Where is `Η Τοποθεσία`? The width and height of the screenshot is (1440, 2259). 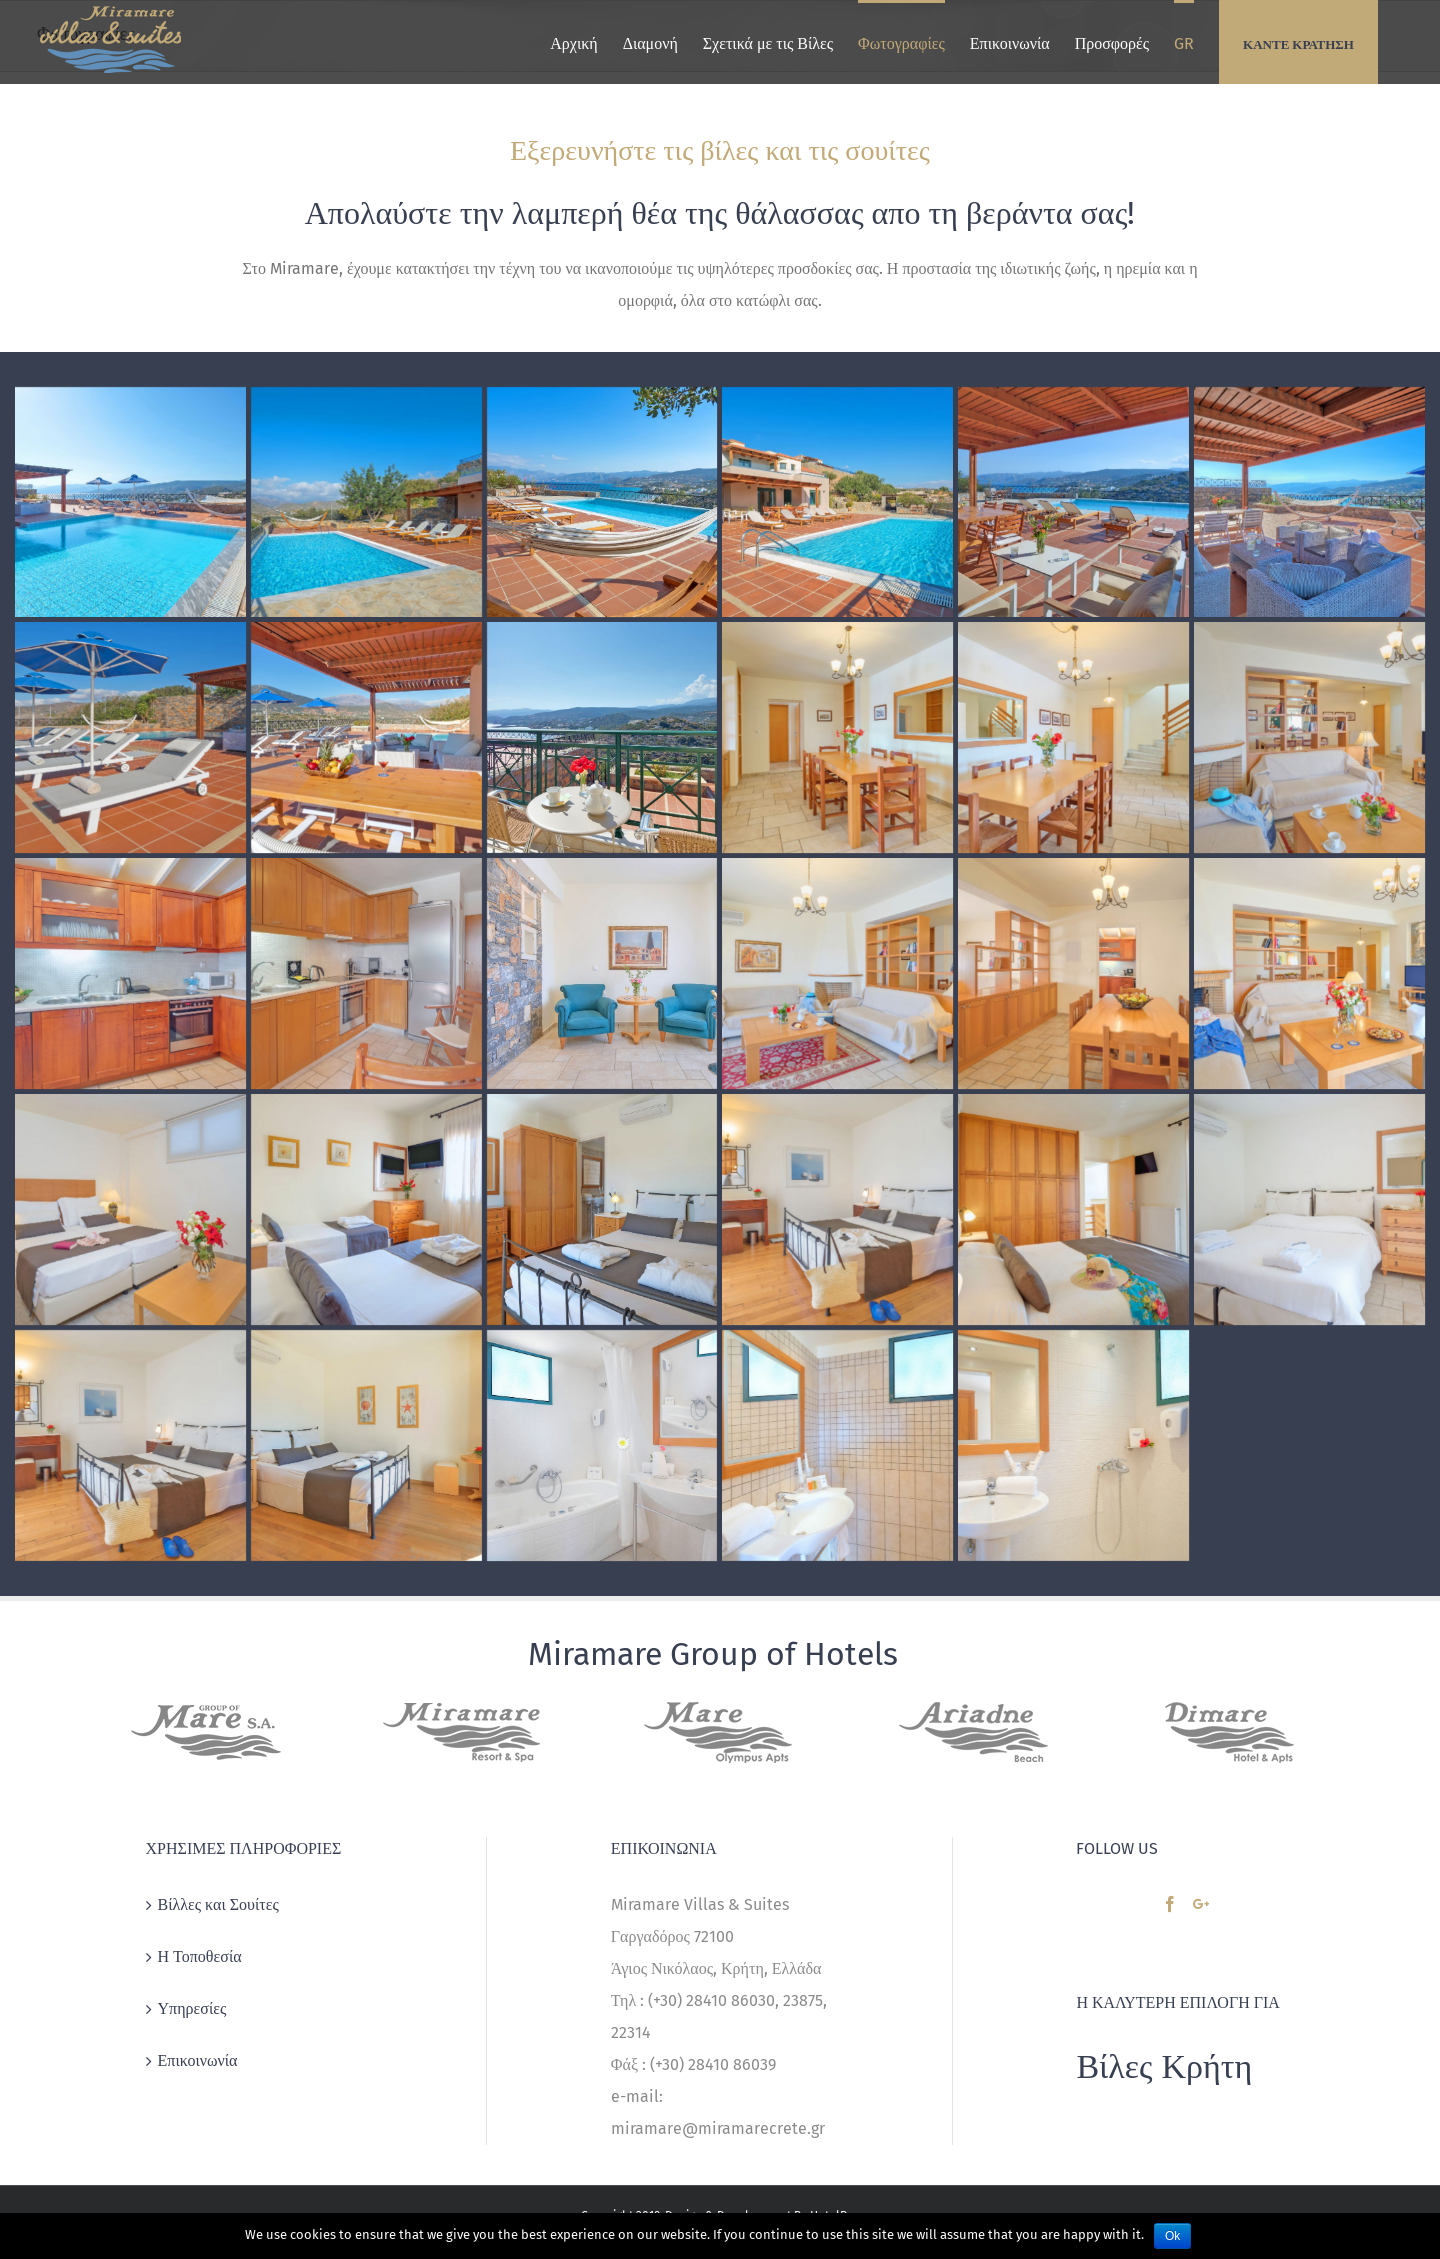
Η Τοποθεσία is located at coordinates (200, 1956).